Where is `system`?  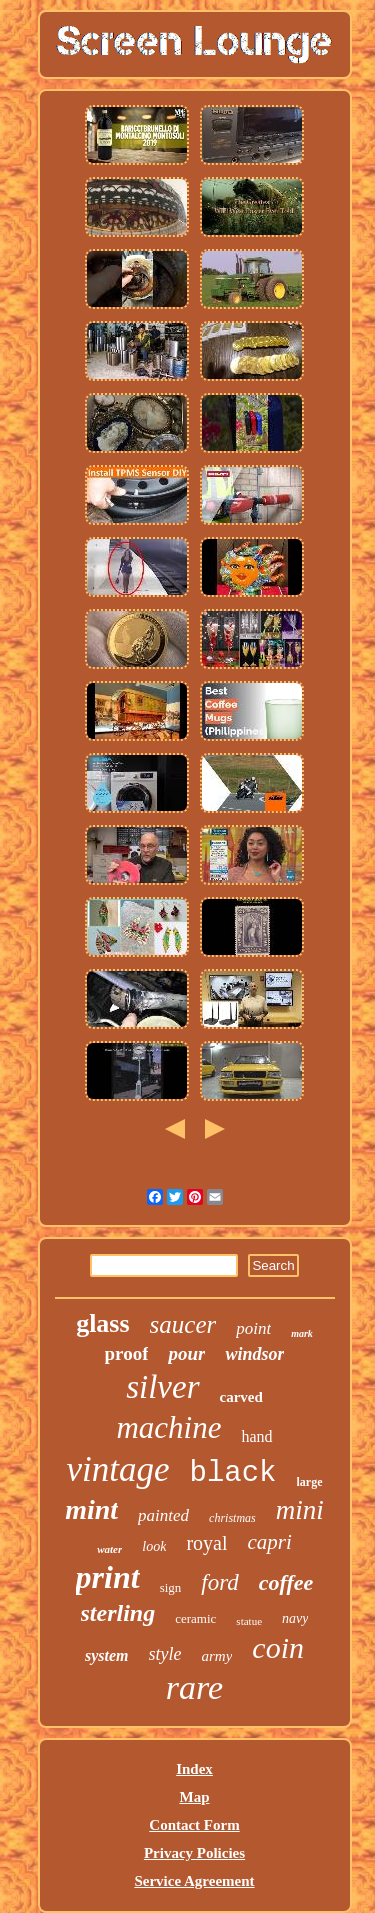
system is located at coordinates (107, 1655).